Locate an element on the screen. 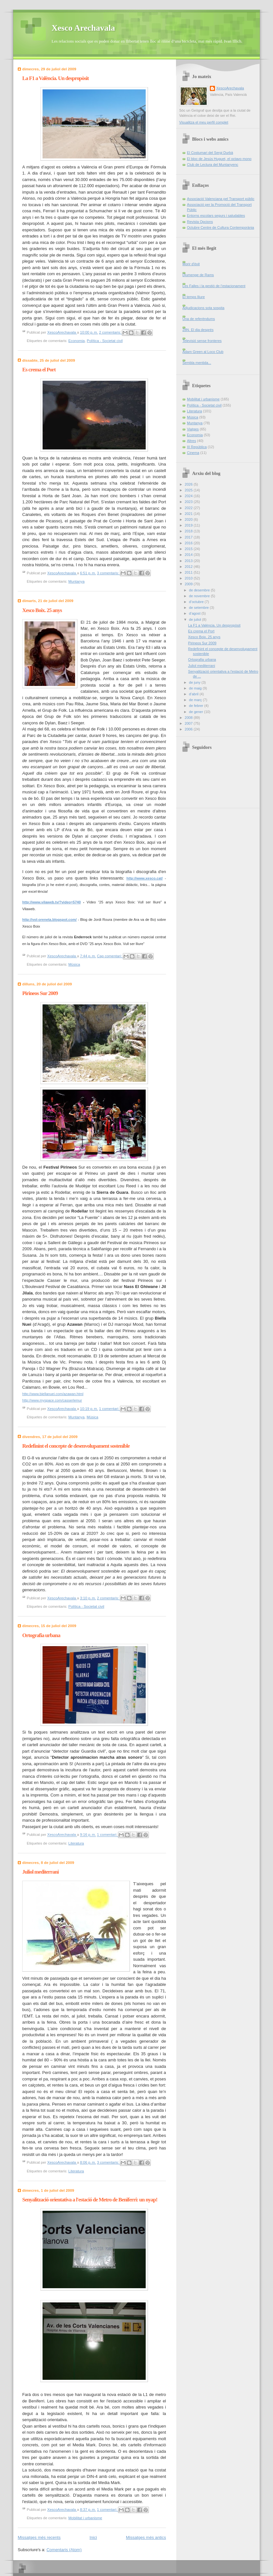 This screenshot has width=273, height=2576. Adam Green al Loco Club is located at coordinates (202, 352).